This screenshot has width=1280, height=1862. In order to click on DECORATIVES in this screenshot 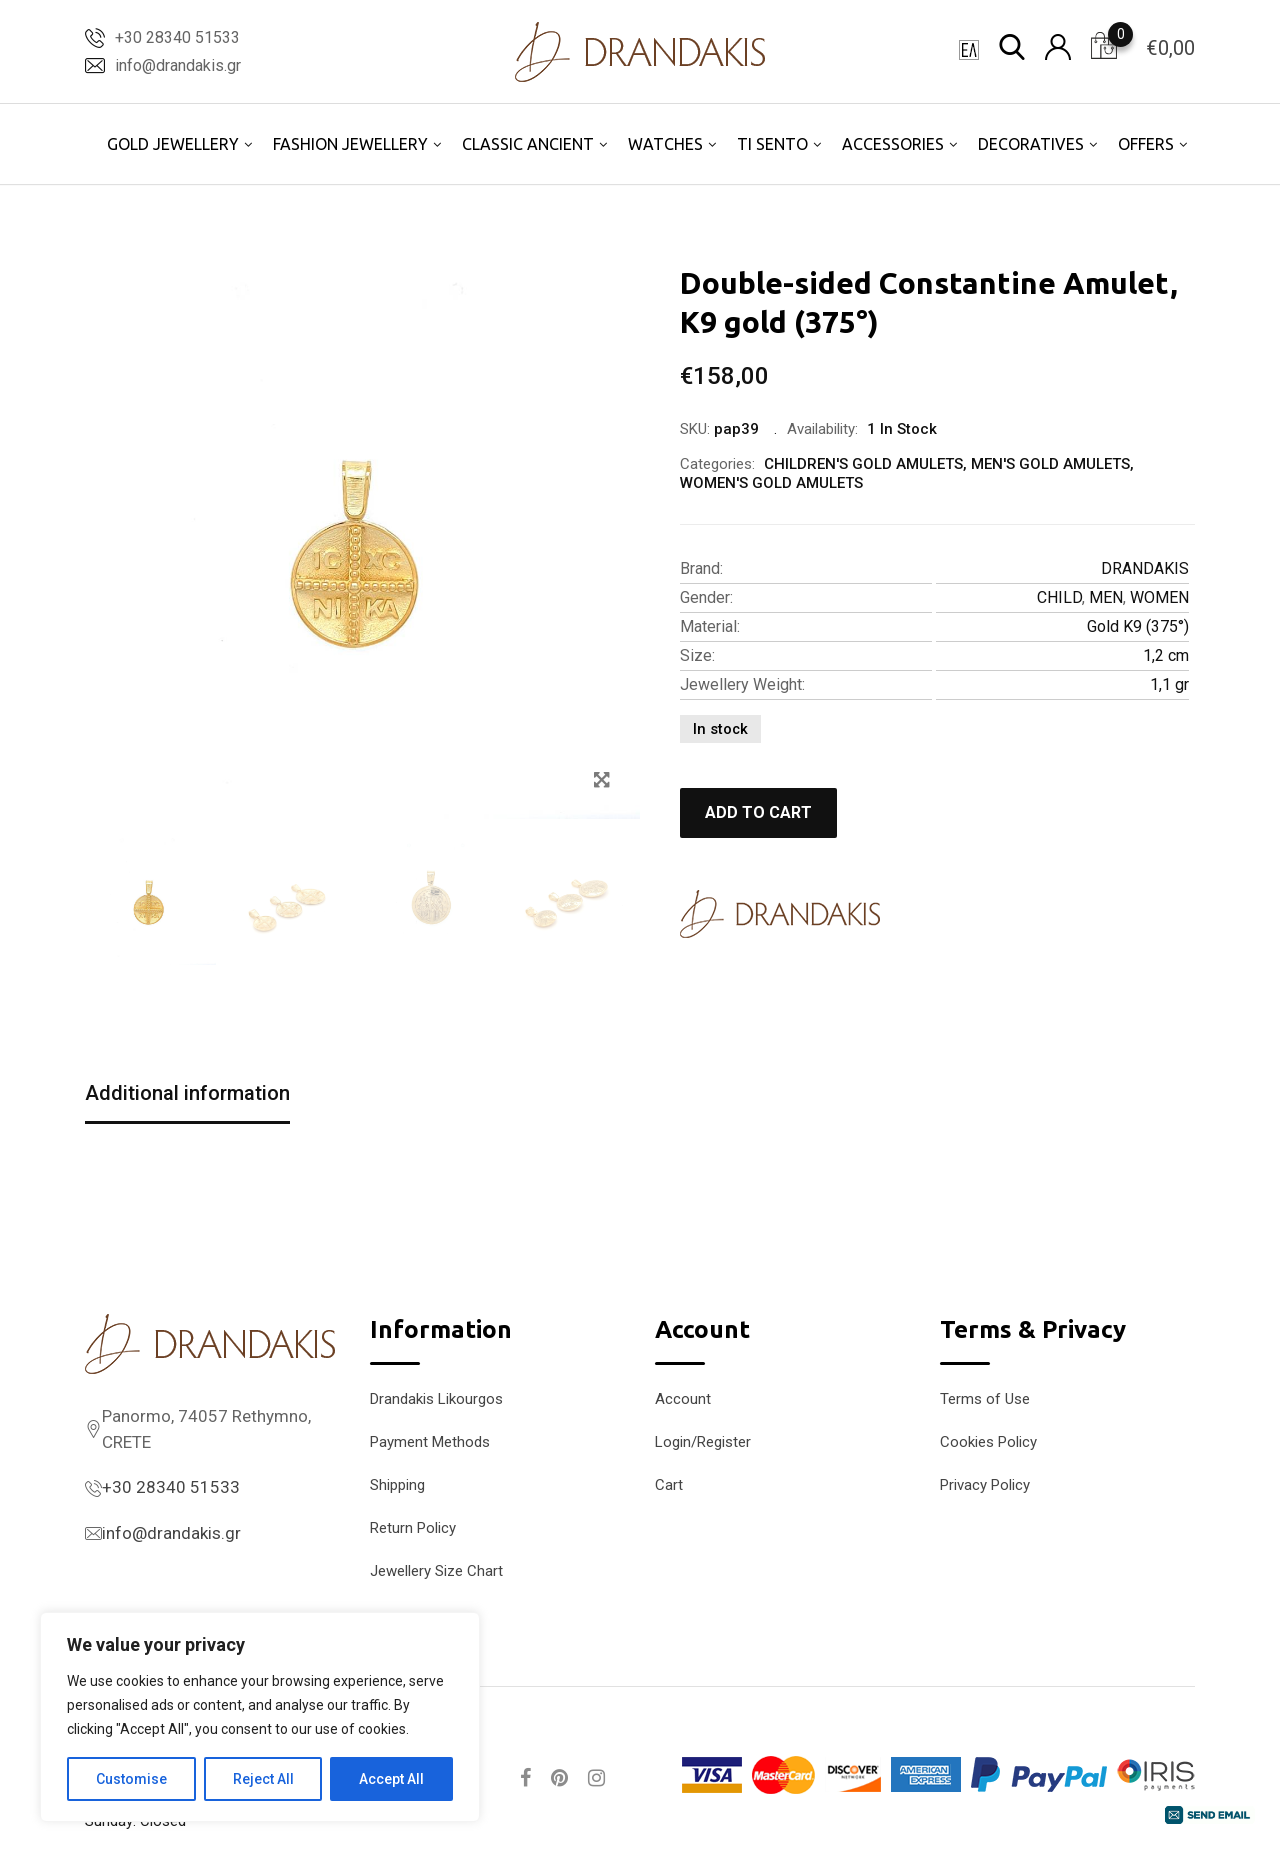, I will do `click(1031, 144)`.